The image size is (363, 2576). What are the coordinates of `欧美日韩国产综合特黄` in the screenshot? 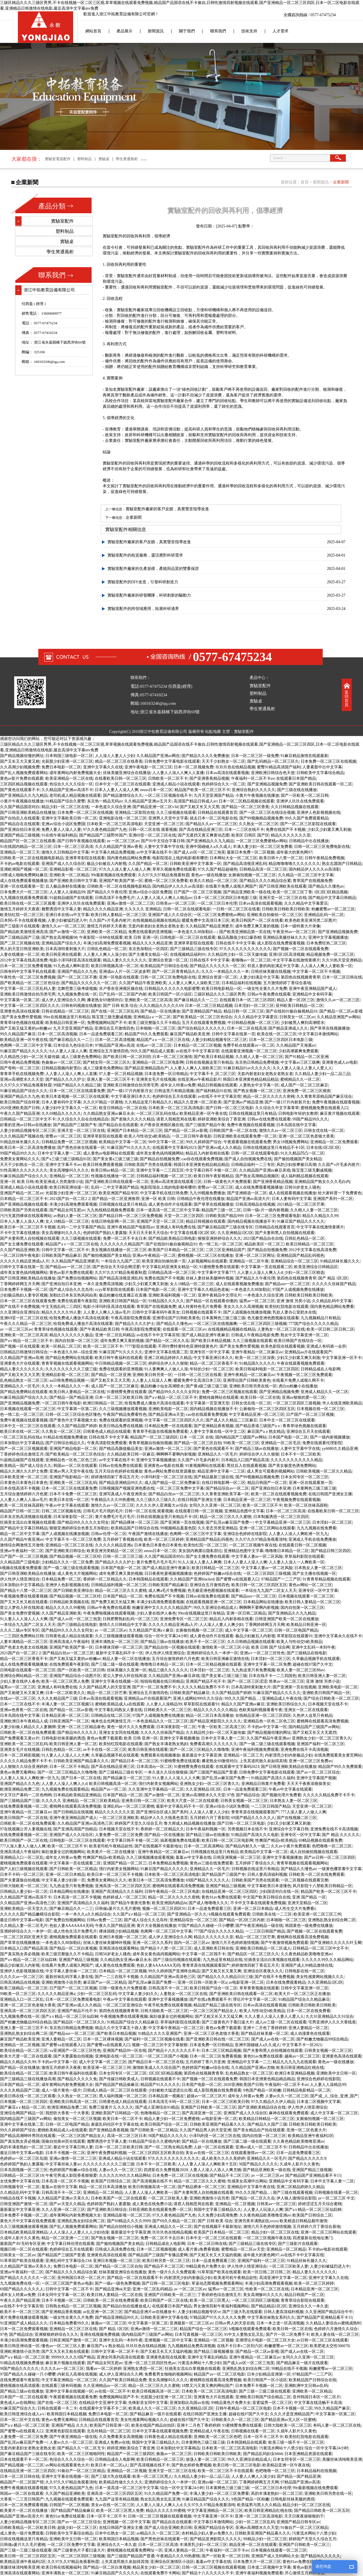 It's located at (20, 1102).